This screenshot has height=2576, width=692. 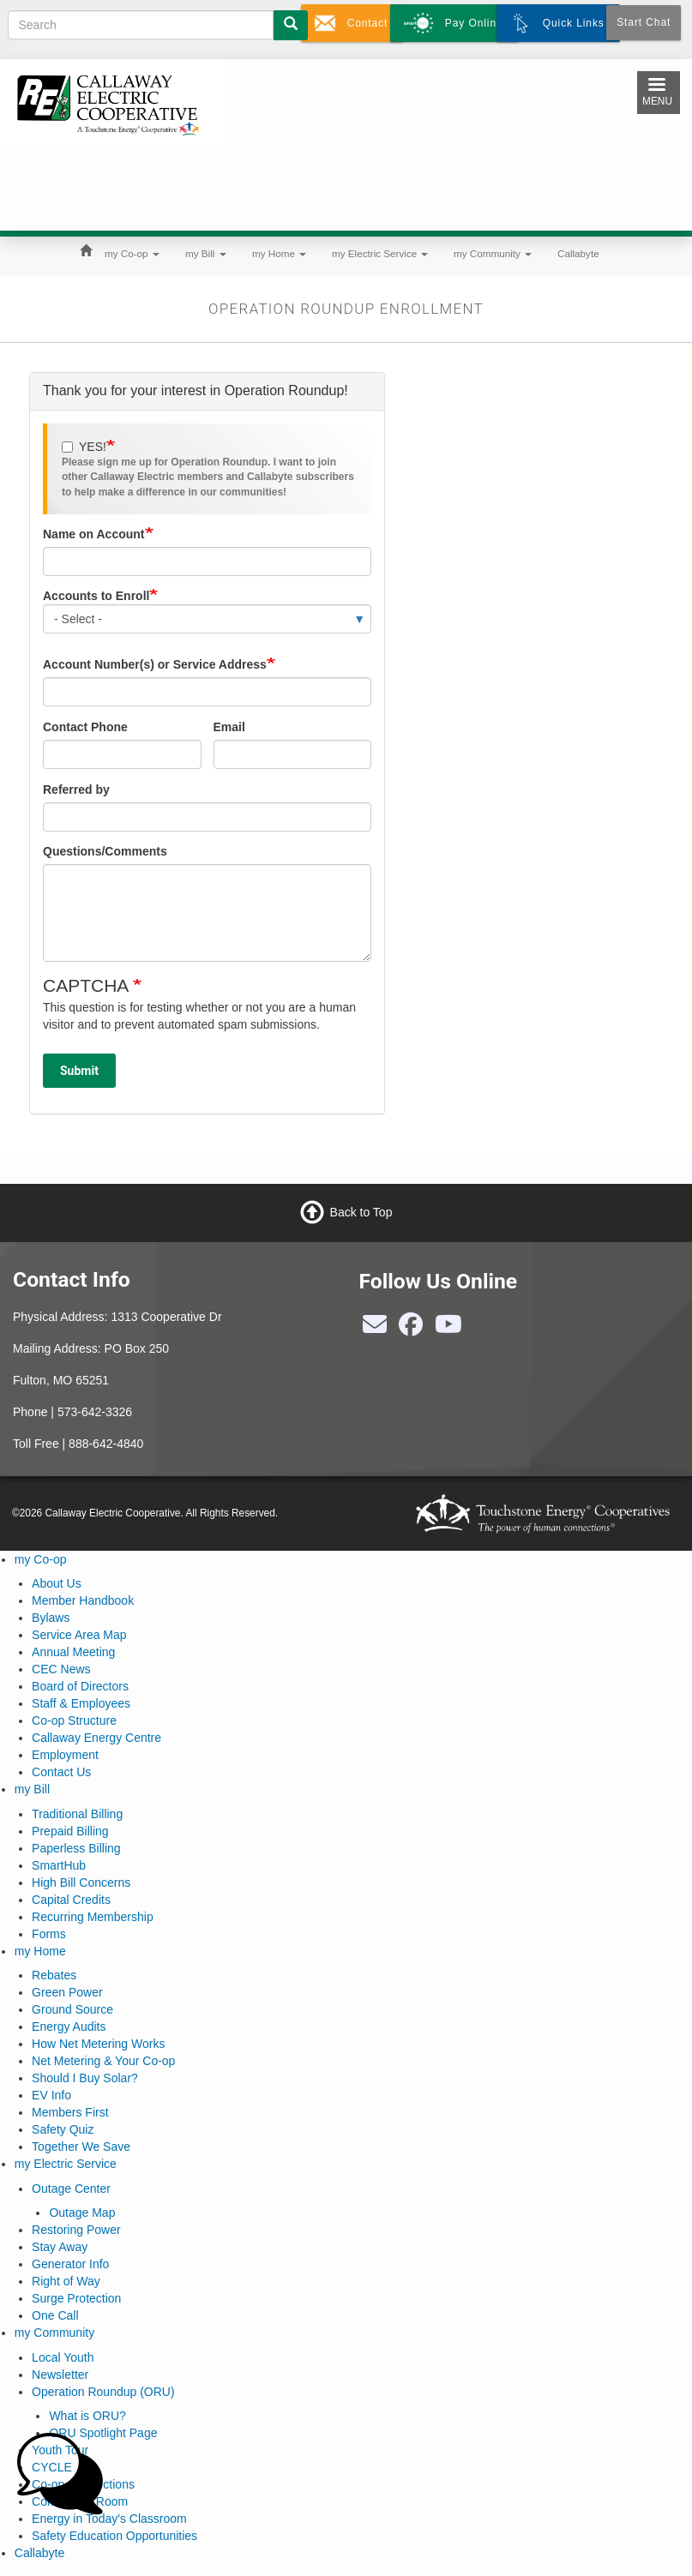 What do you see at coordinates (70, 2112) in the screenshot?
I see `Members First` at bounding box center [70, 2112].